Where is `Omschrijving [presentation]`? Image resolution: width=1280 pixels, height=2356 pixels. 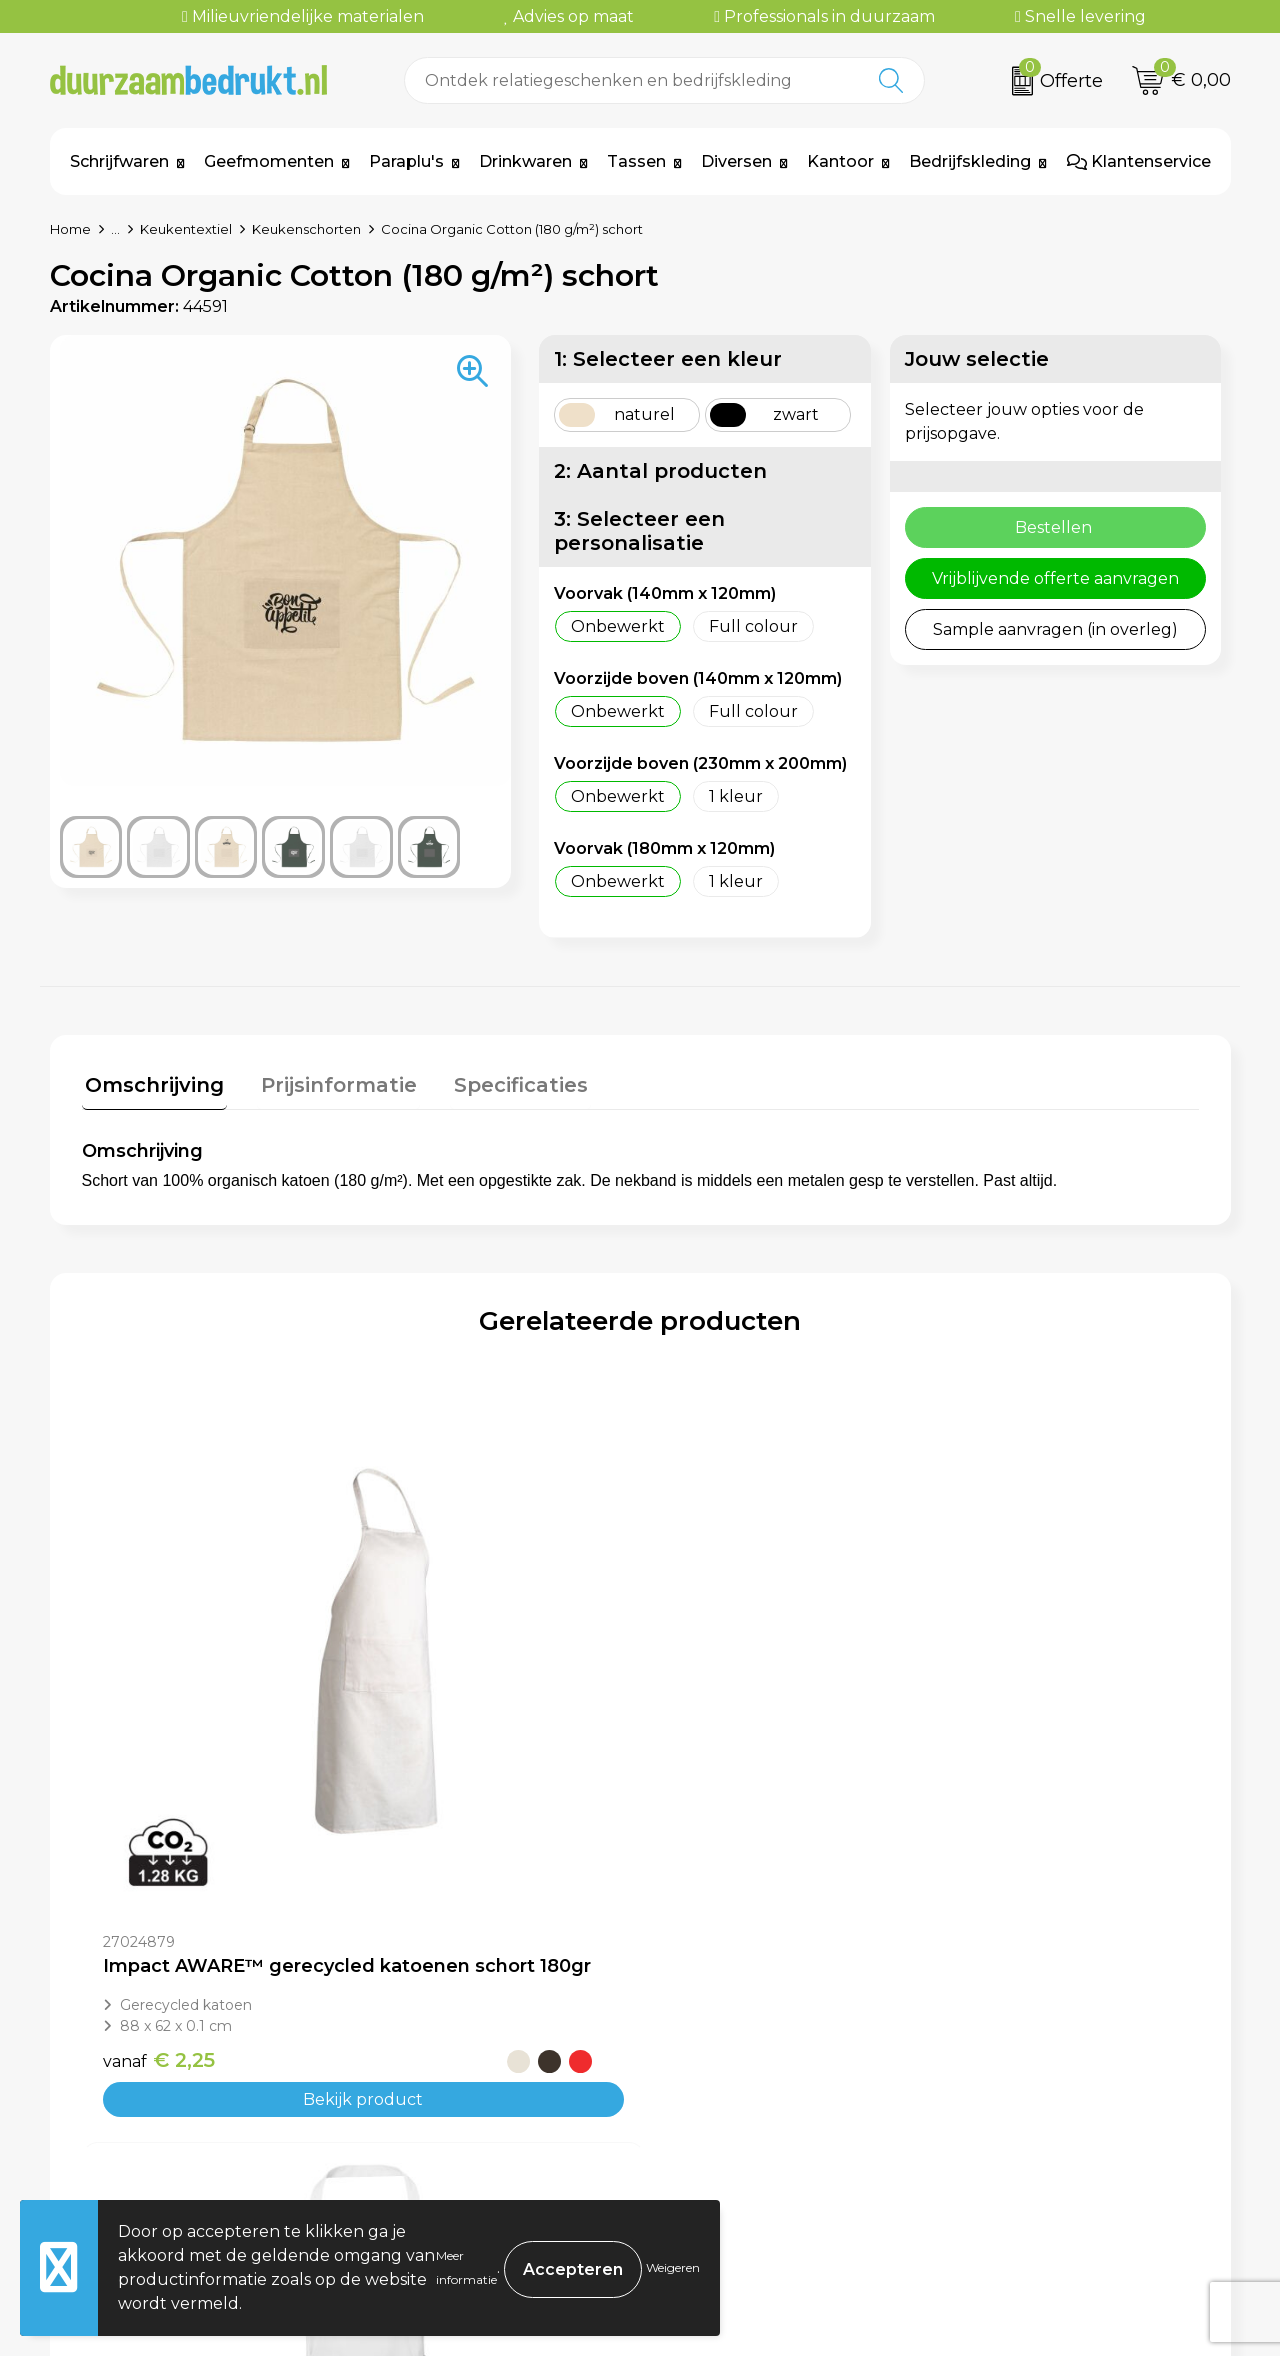
Omschrijving [presentation] is located at coordinates (151, 1082).